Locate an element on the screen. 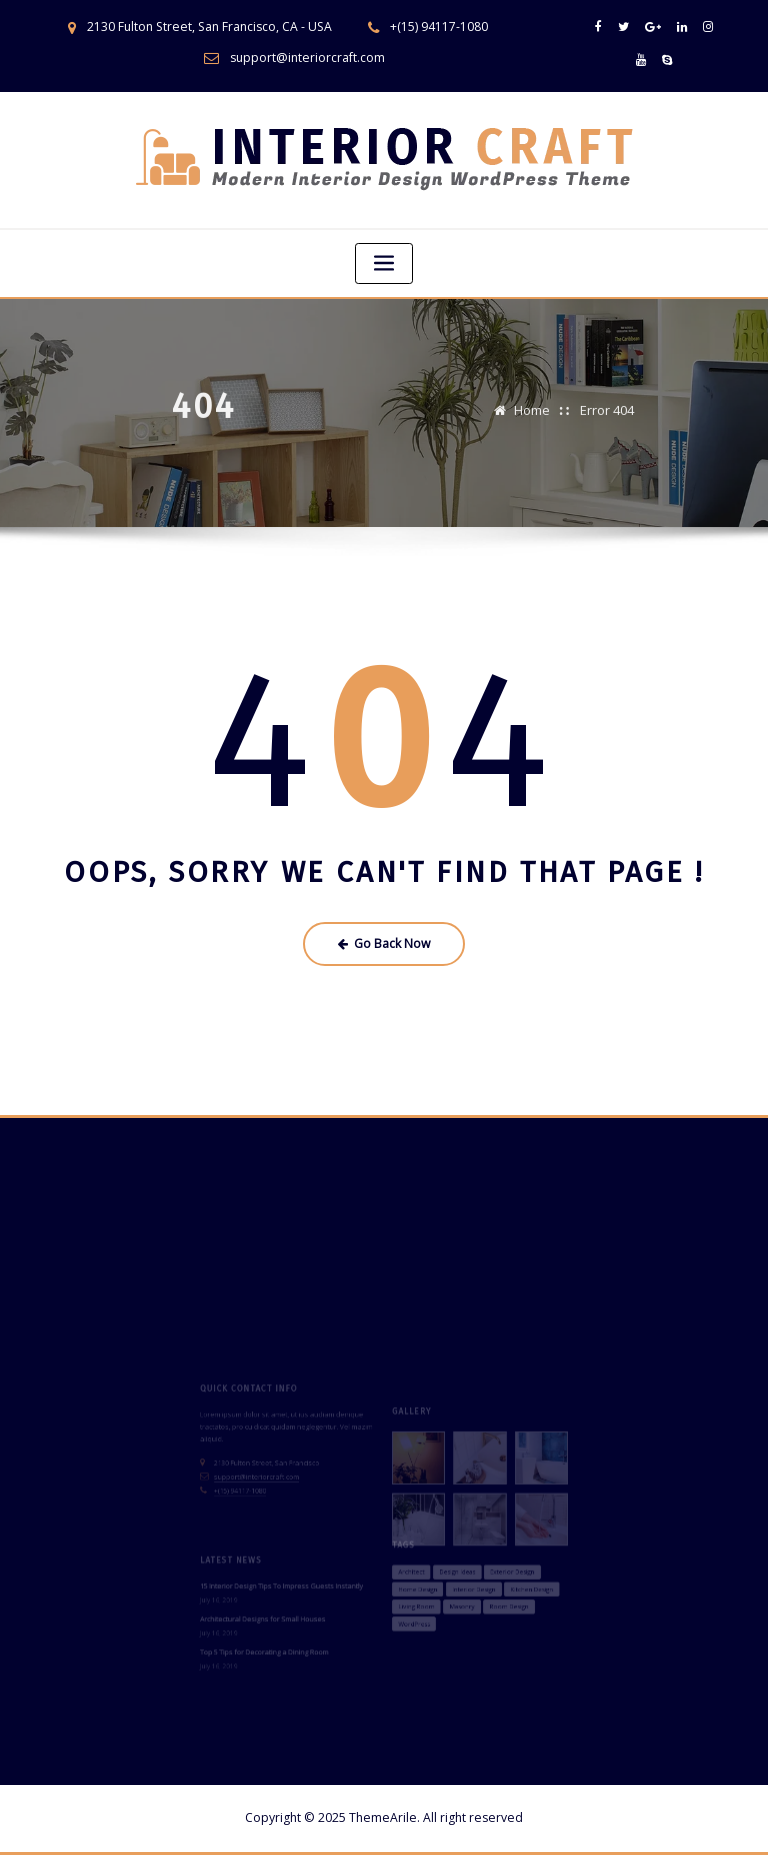  ThemeArile is located at coordinates (383, 1817).